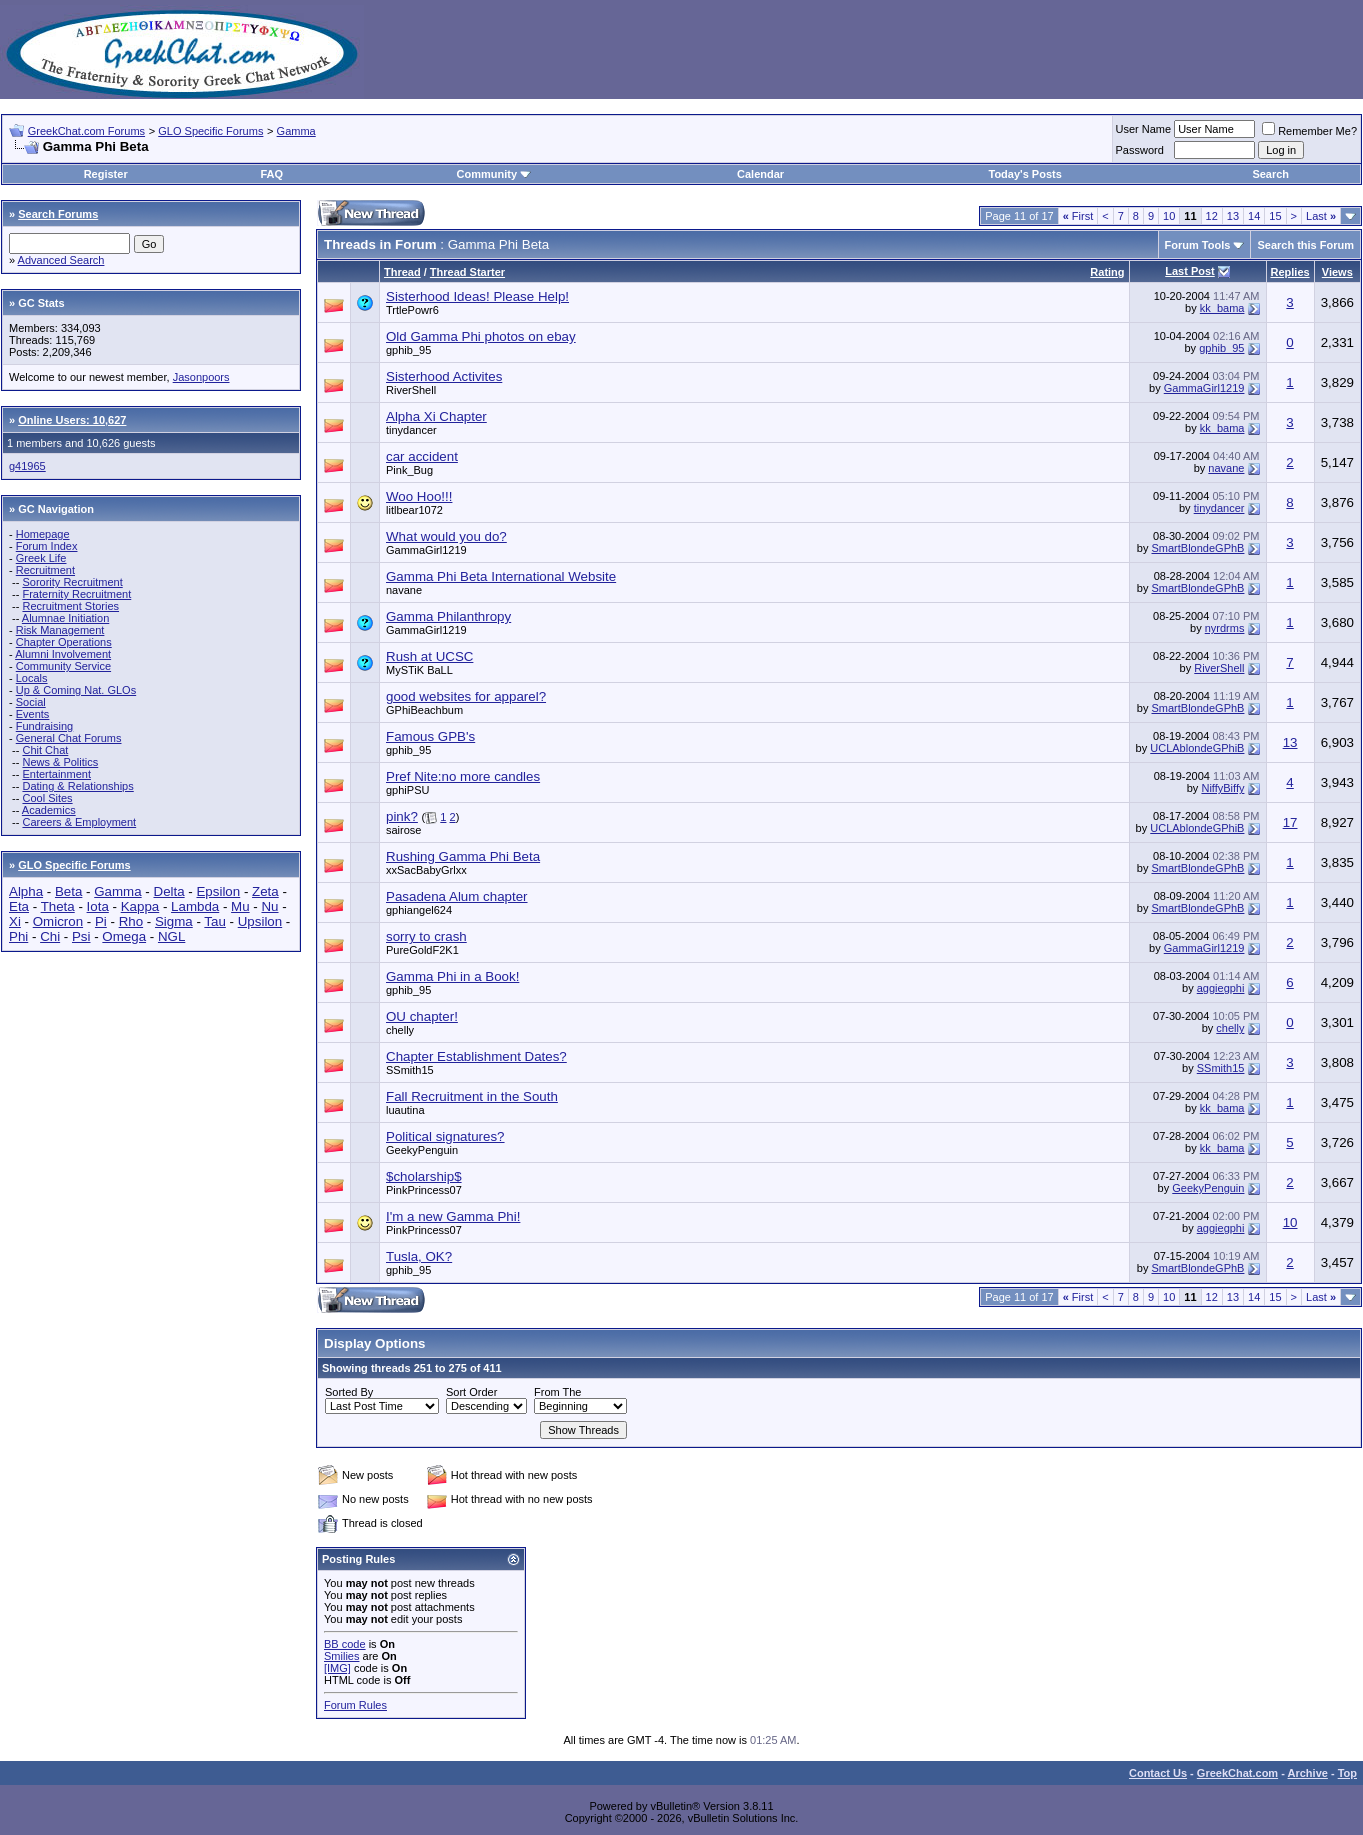  Describe the element at coordinates (1198, 548) in the screenshot. I see `SmartBlondeGPhB` at that location.